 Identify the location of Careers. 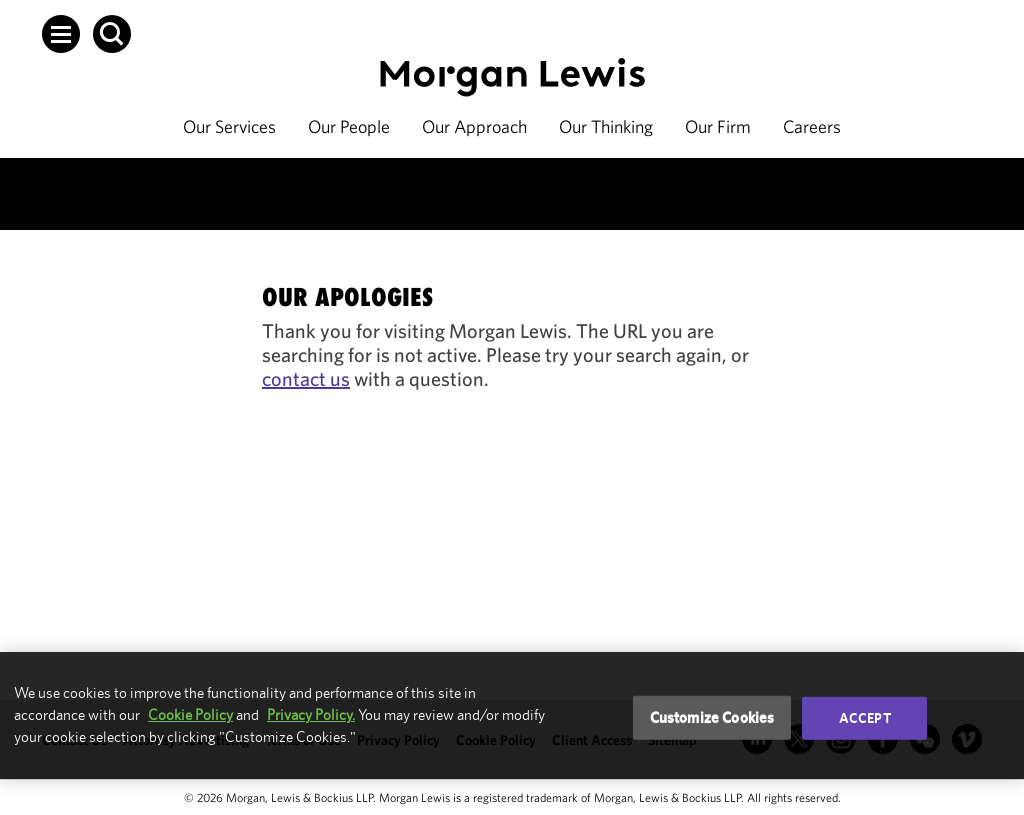
(812, 126).